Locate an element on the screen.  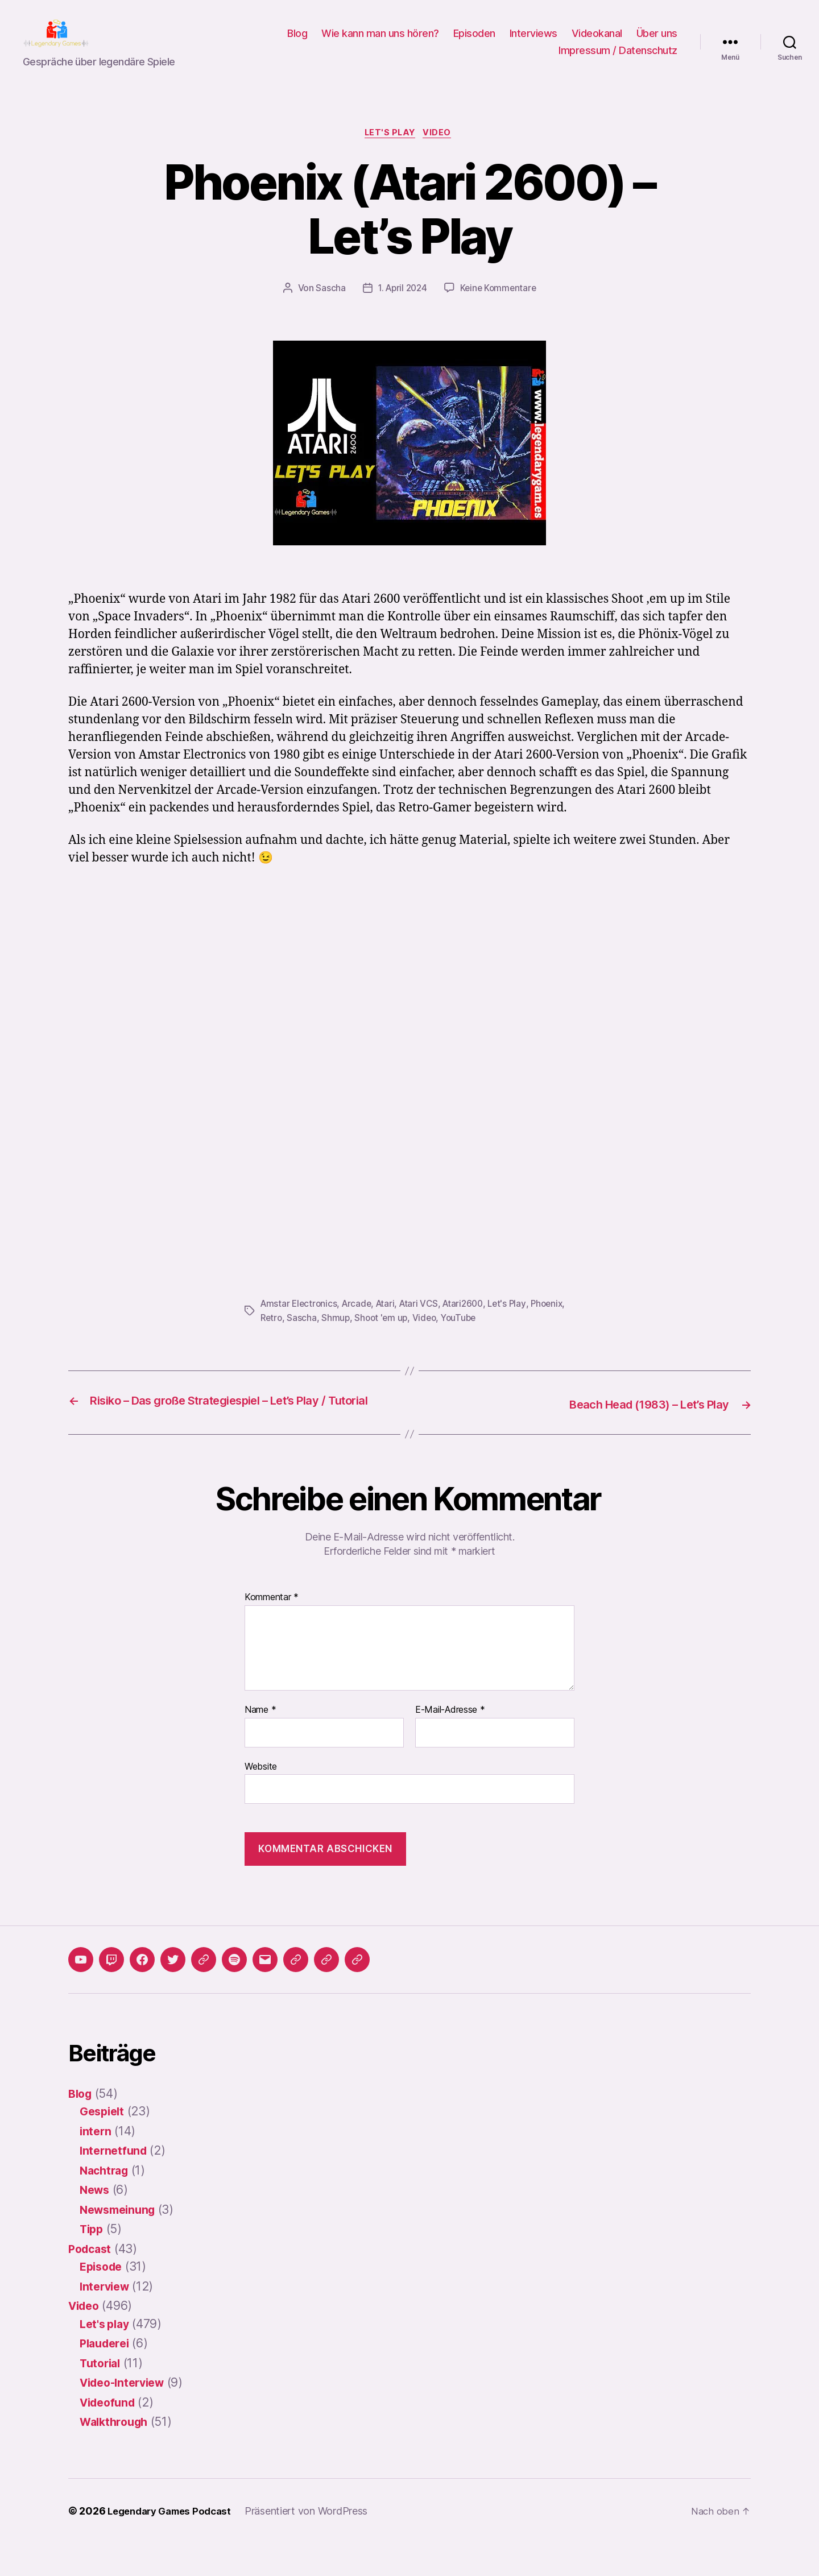
Amstar Electronics is located at coordinates (300, 1322).